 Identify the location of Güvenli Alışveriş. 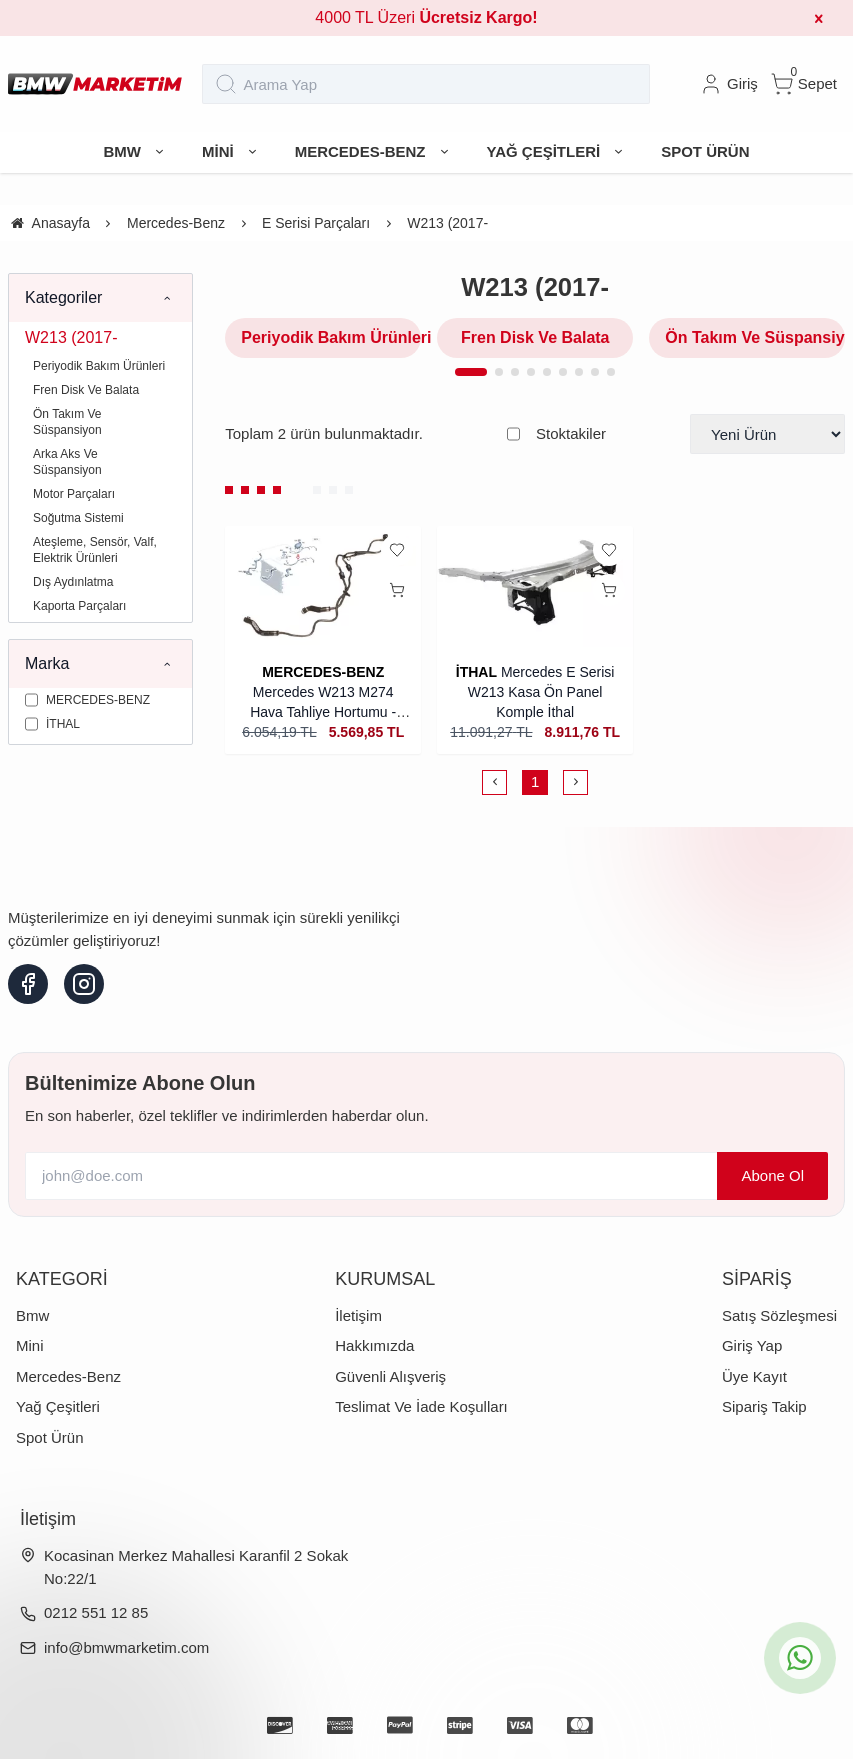
(390, 1376).